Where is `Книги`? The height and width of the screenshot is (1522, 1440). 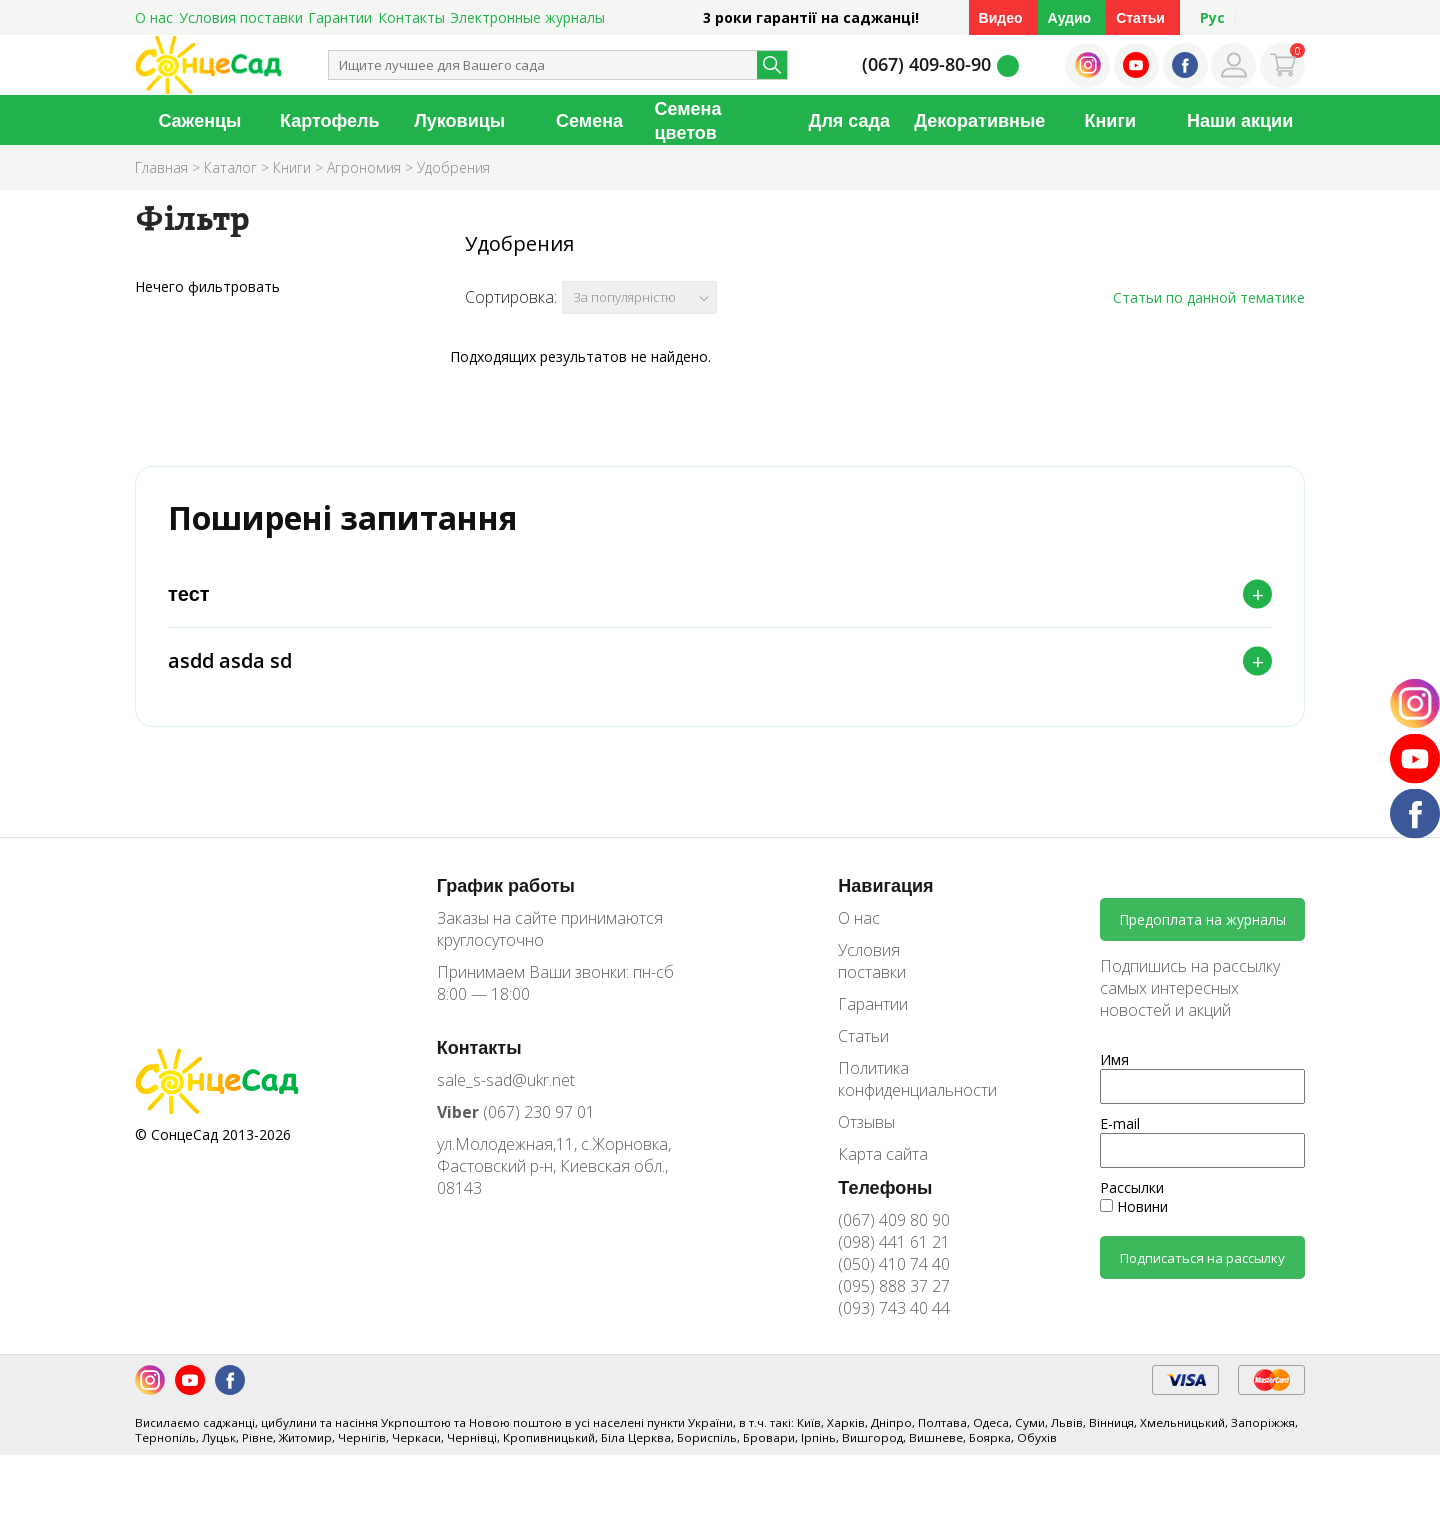 Книги is located at coordinates (1110, 120).